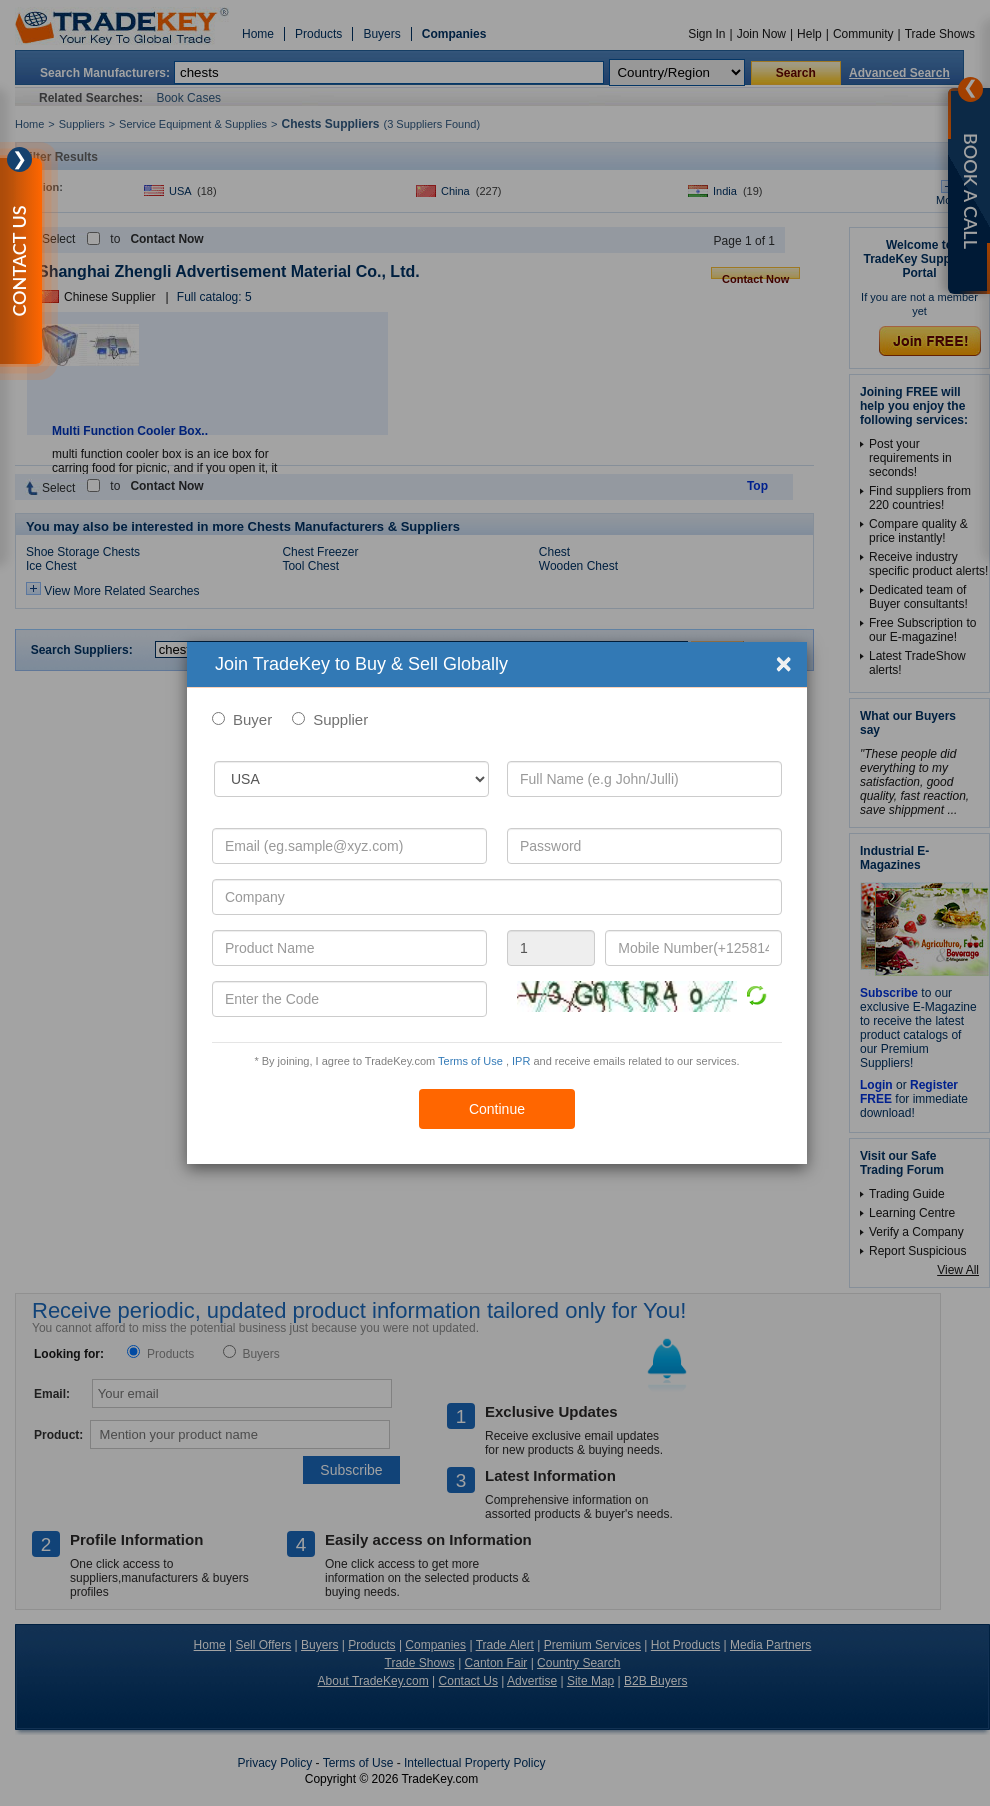  What do you see at coordinates (252, 719) in the screenshot?
I see `Buyer` at bounding box center [252, 719].